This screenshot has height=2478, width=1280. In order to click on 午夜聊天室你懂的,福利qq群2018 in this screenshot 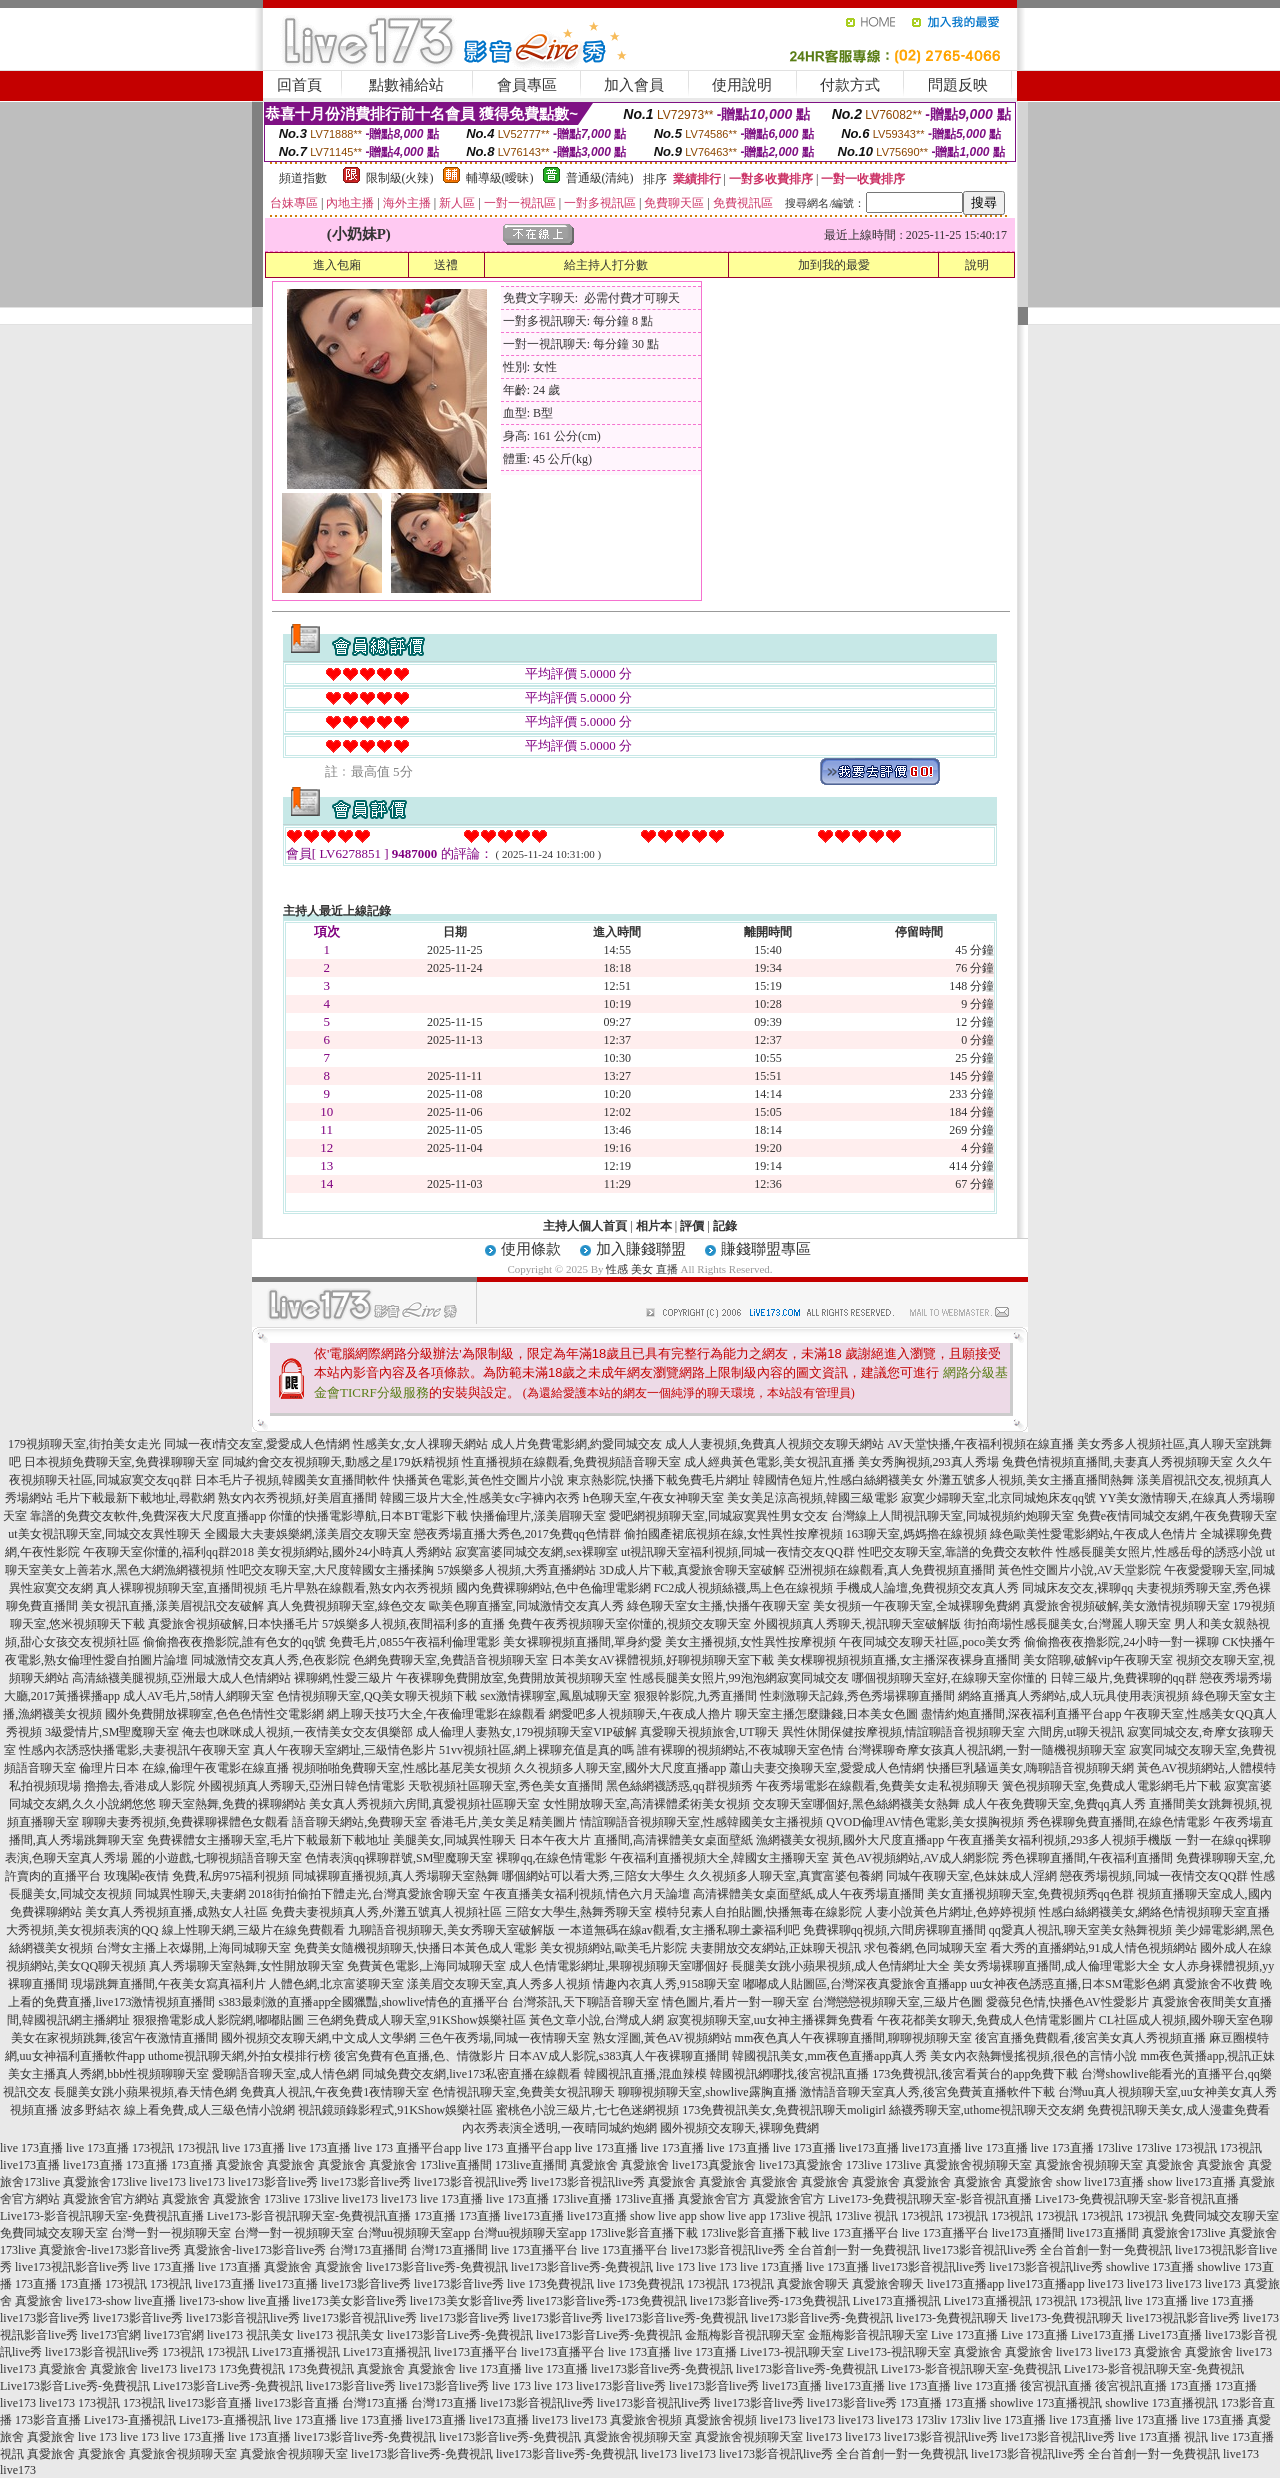, I will do `click(168, 1552)`.